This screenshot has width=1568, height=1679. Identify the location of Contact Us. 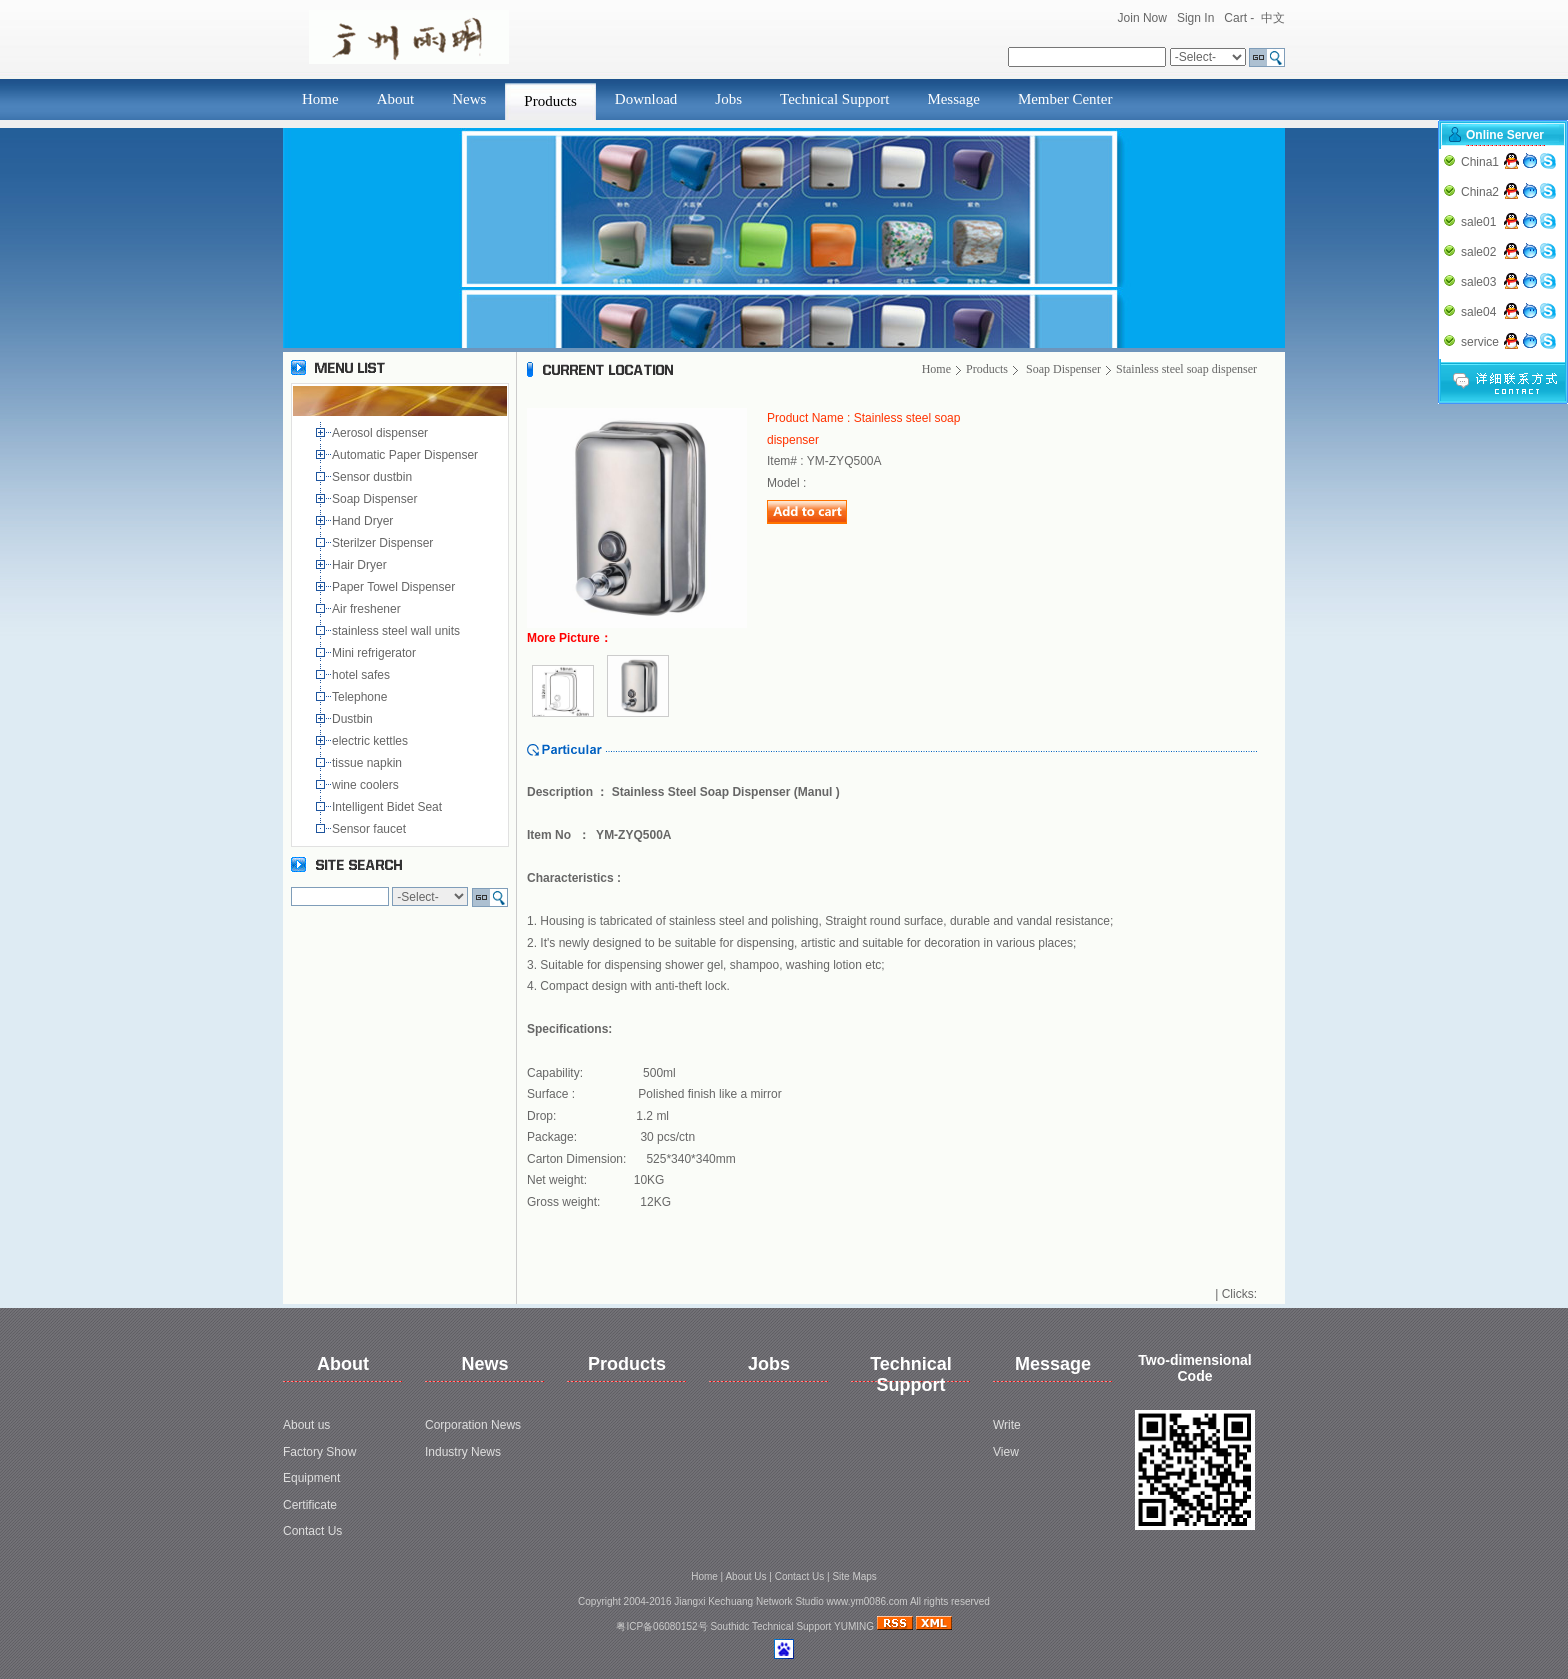
(312, 1531).